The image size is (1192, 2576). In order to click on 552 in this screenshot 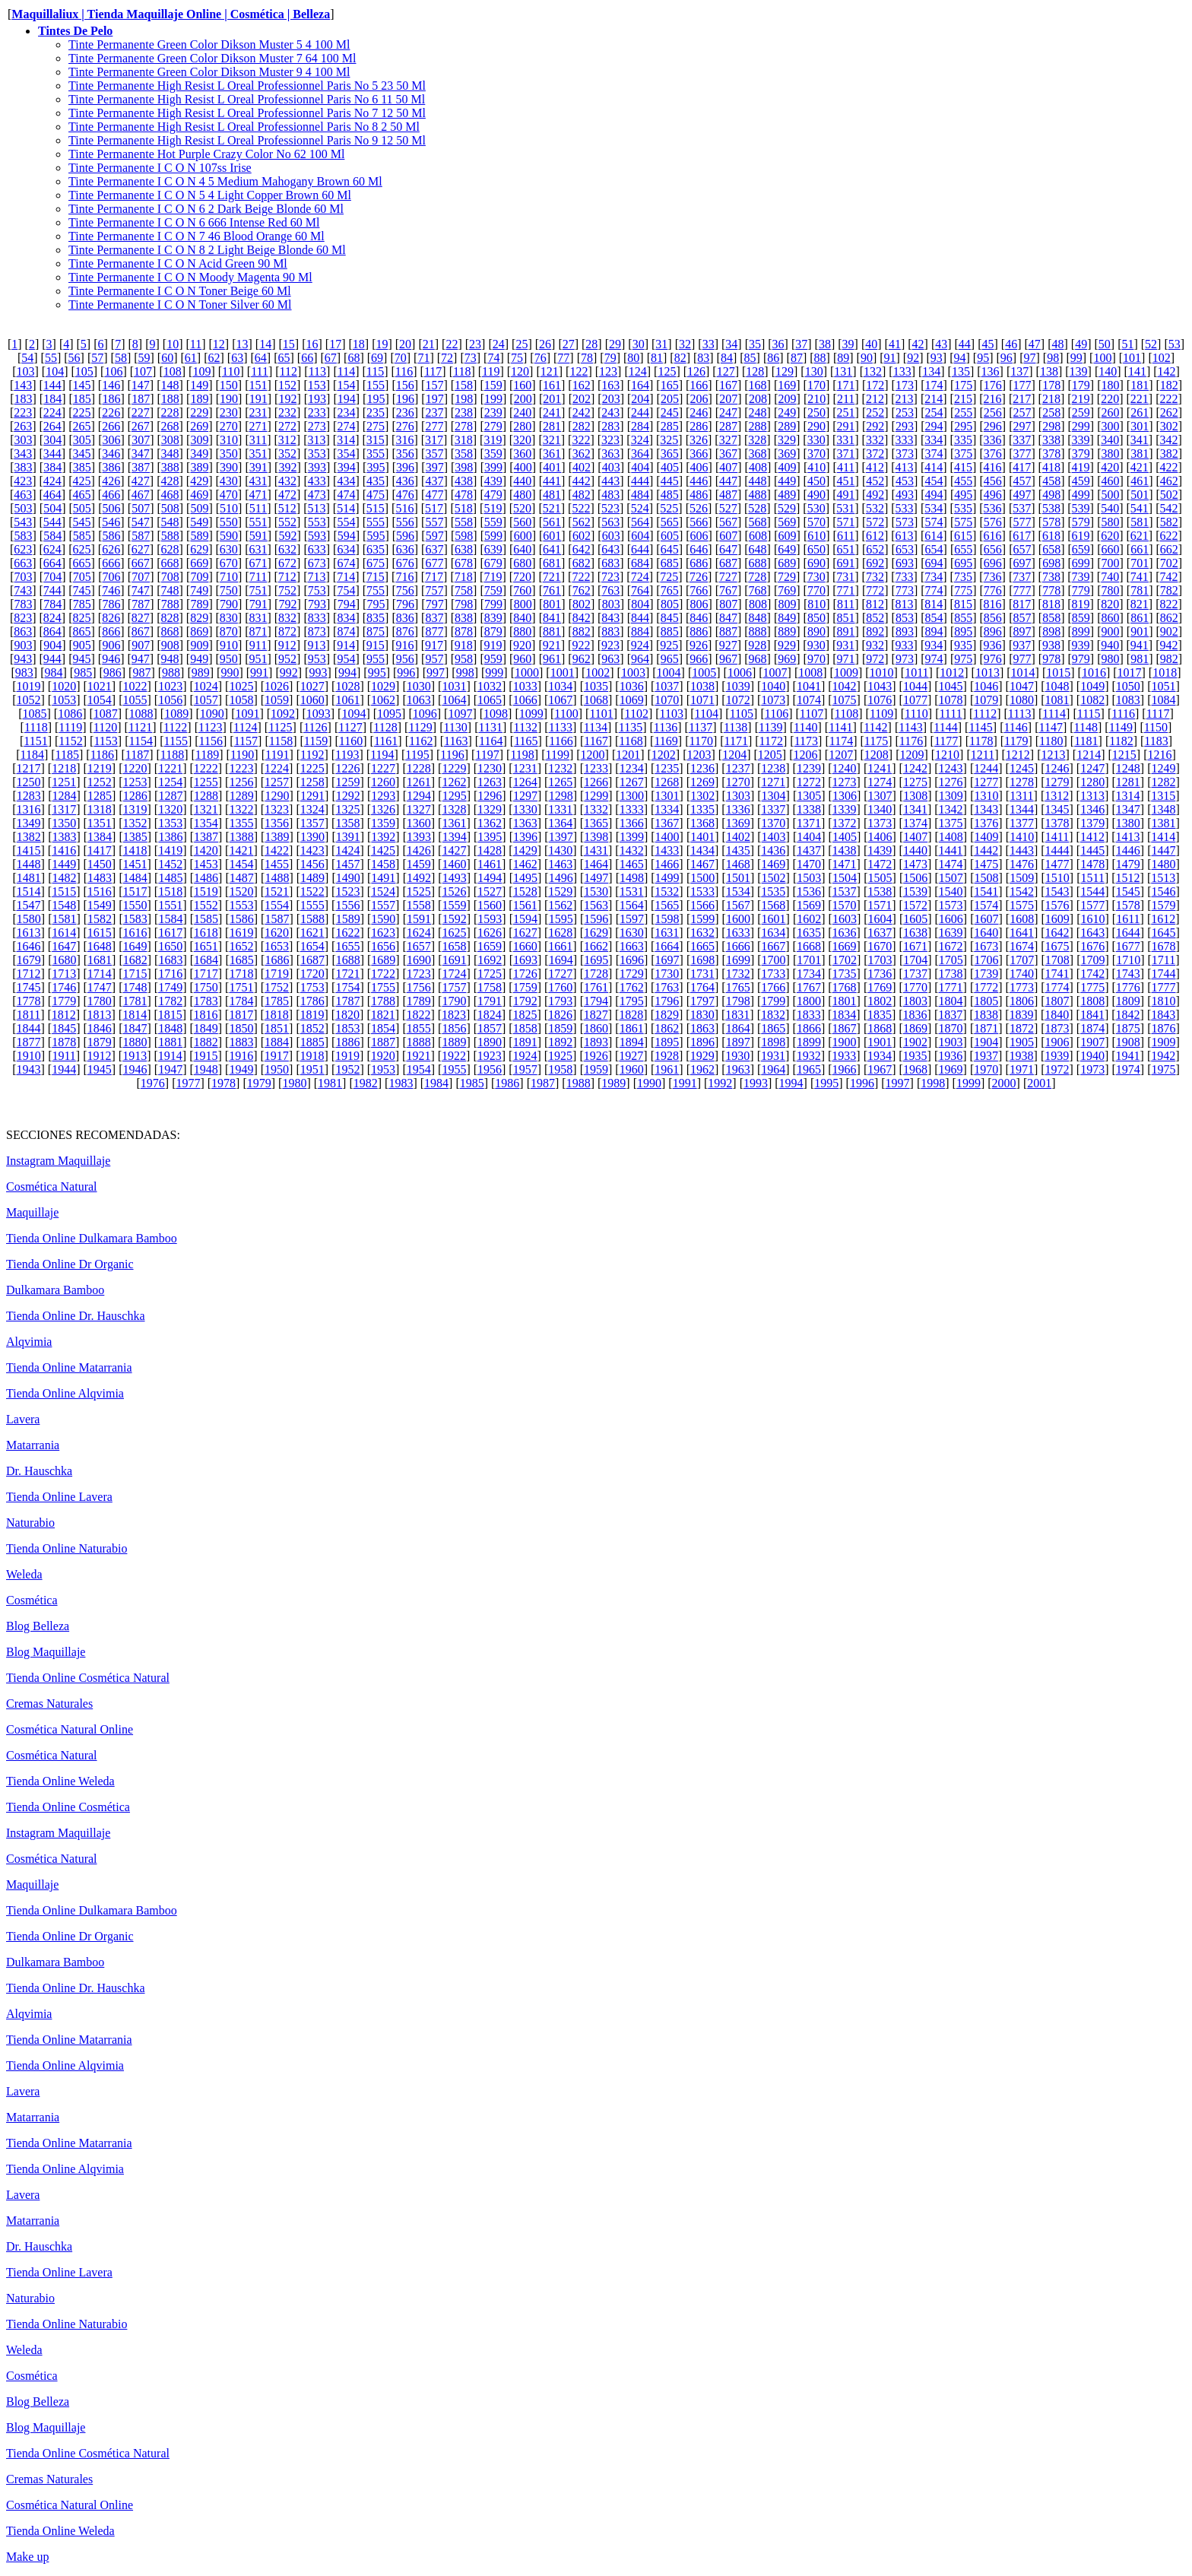, I will do `click(287, 522)`.